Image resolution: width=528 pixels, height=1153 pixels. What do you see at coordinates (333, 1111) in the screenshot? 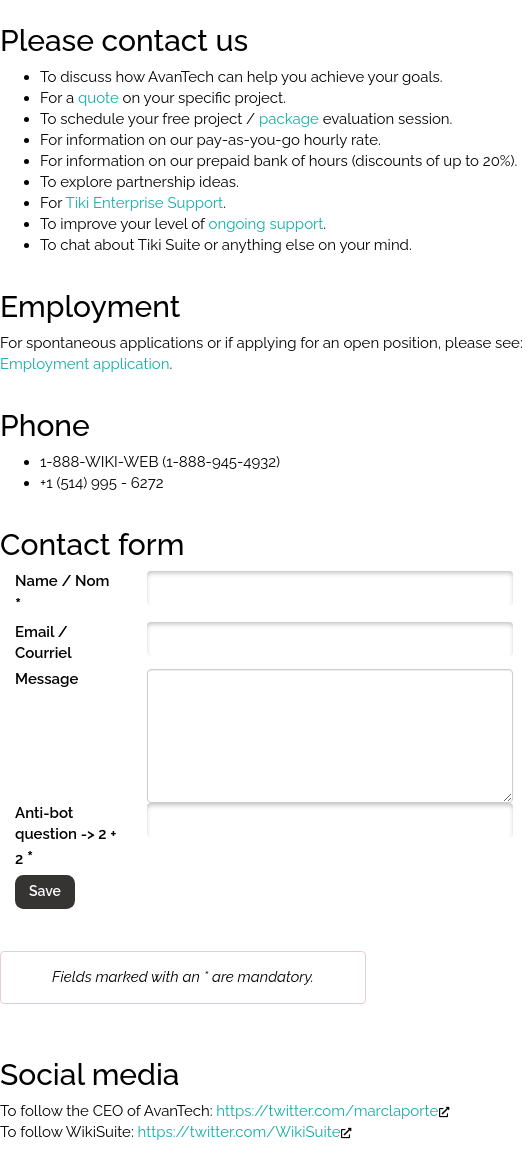
I see `https://twitter.com/marclaporte` at bounding box center [333, 1111].